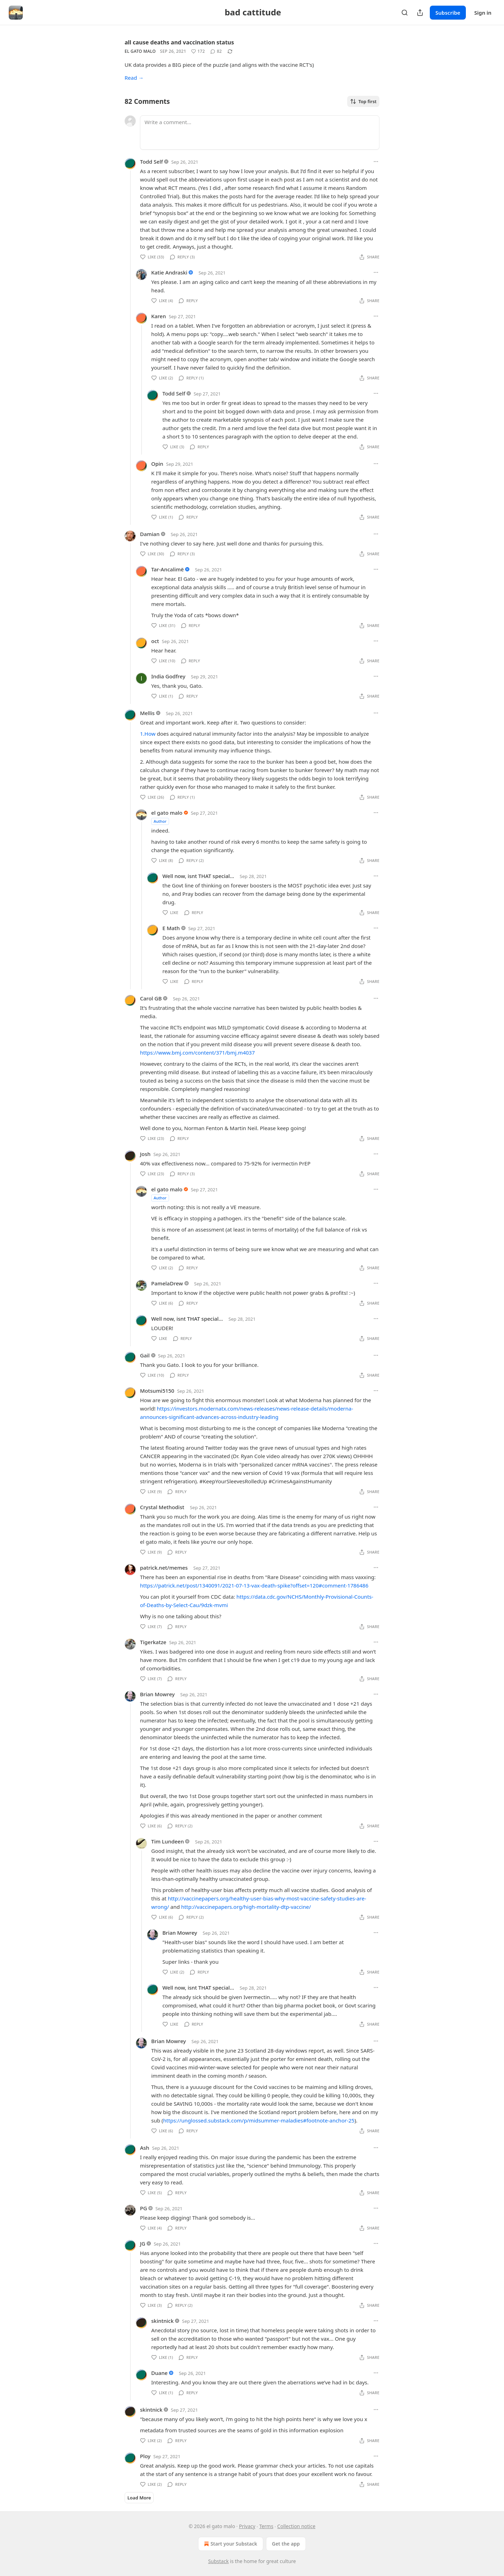  What do you see at coordinates (157, 463) in the screenshot?
I see `Opin` at bounding box center [157, 463].